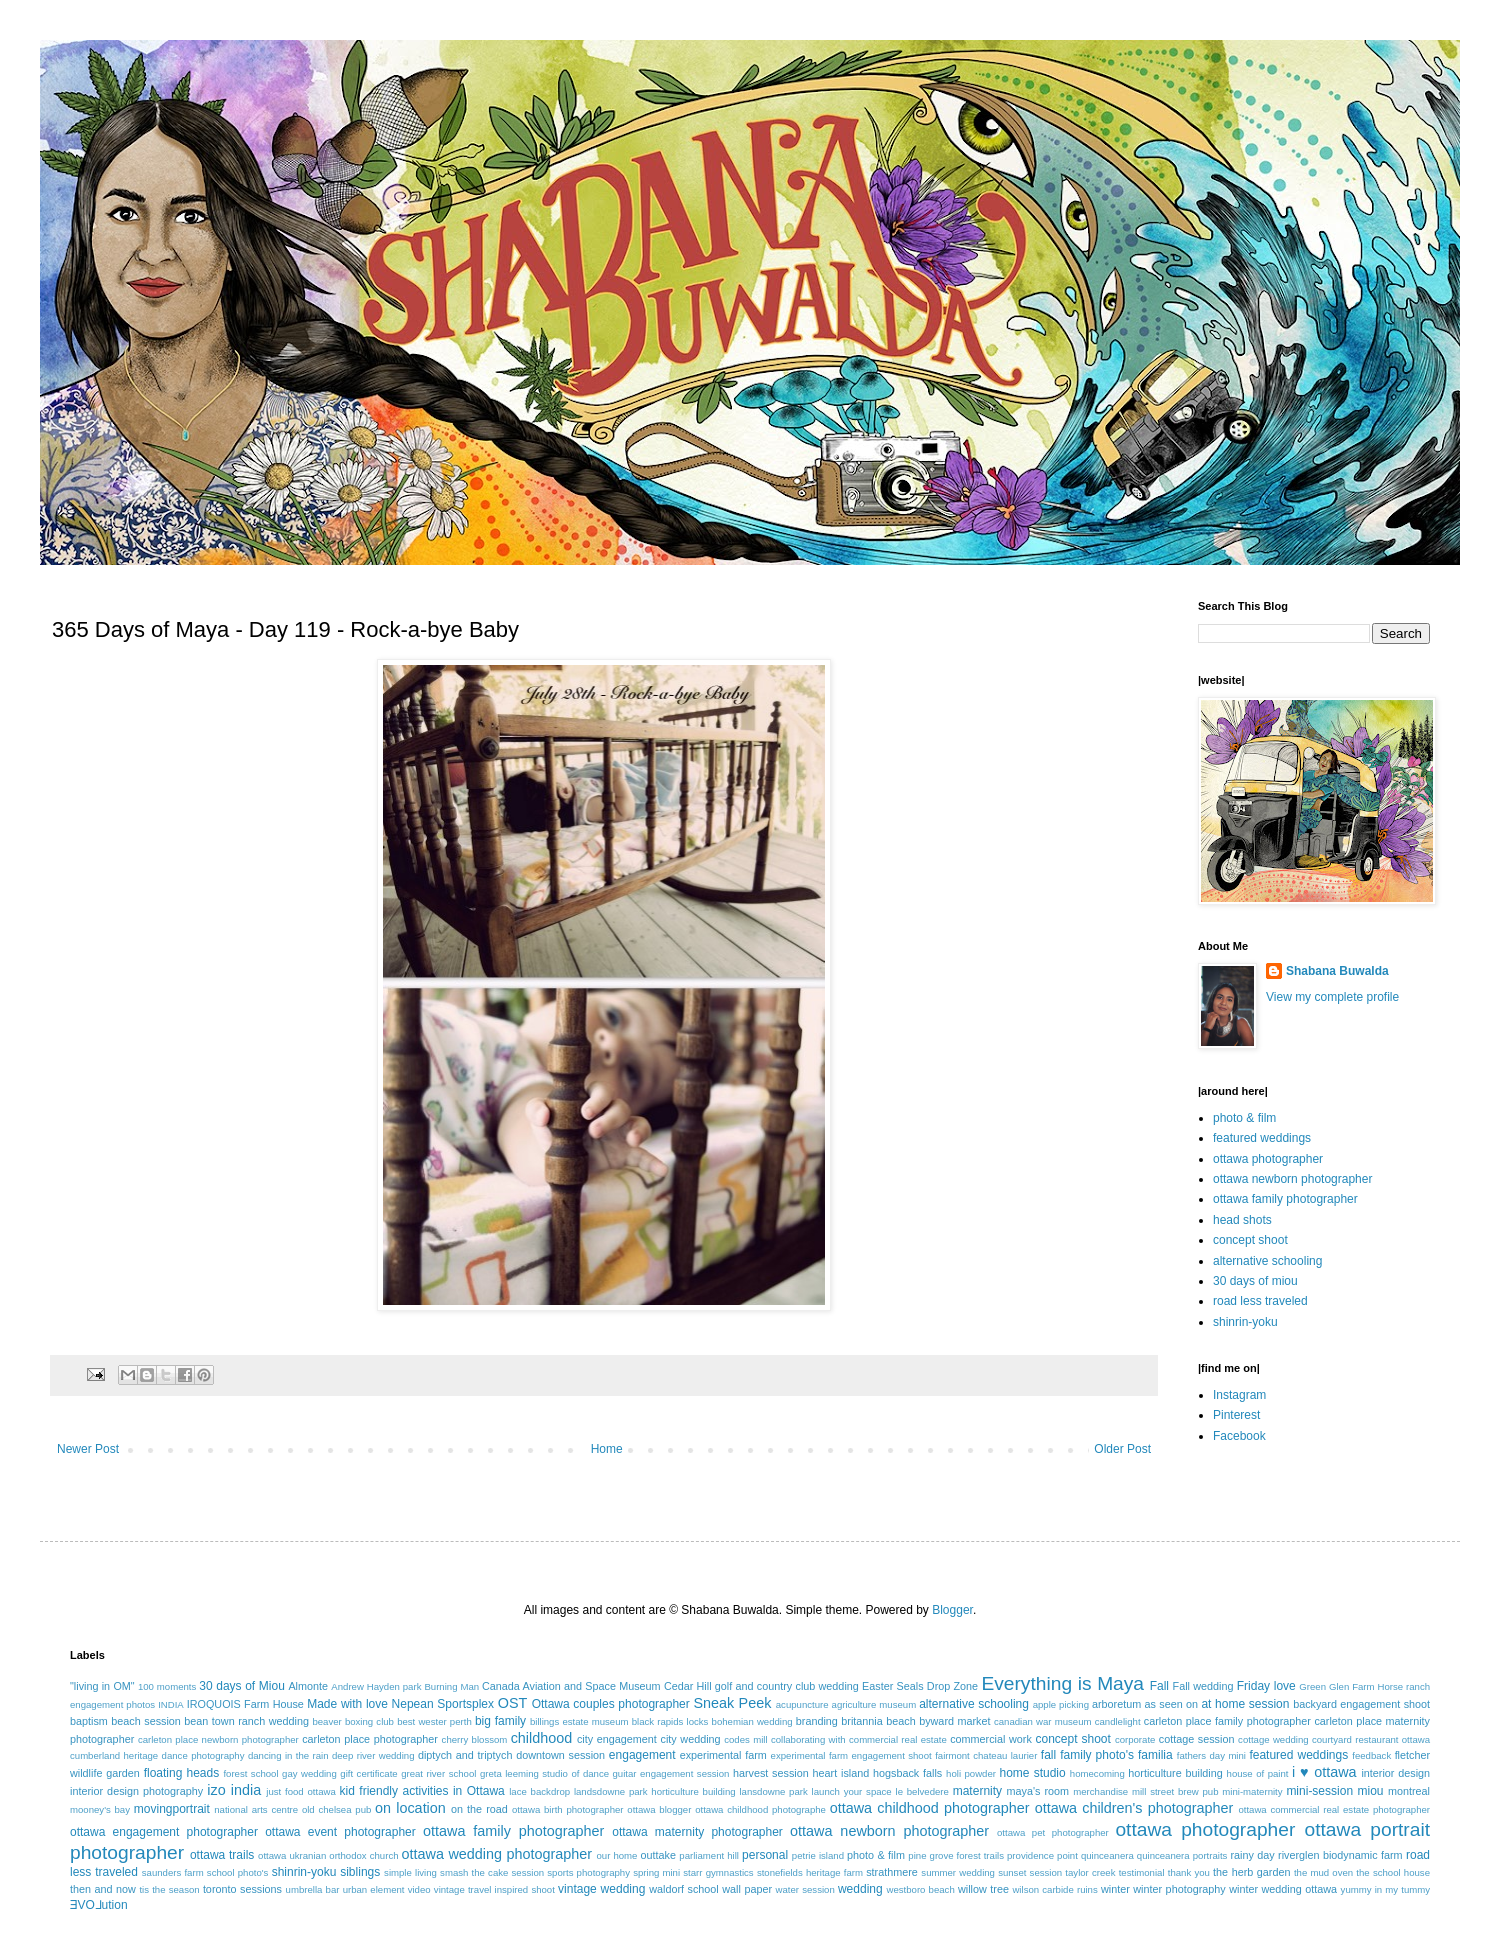 The height and width of the screenshot is (1953, 1500). I want to click on carleton place family photographer, so click(1227, 1721).